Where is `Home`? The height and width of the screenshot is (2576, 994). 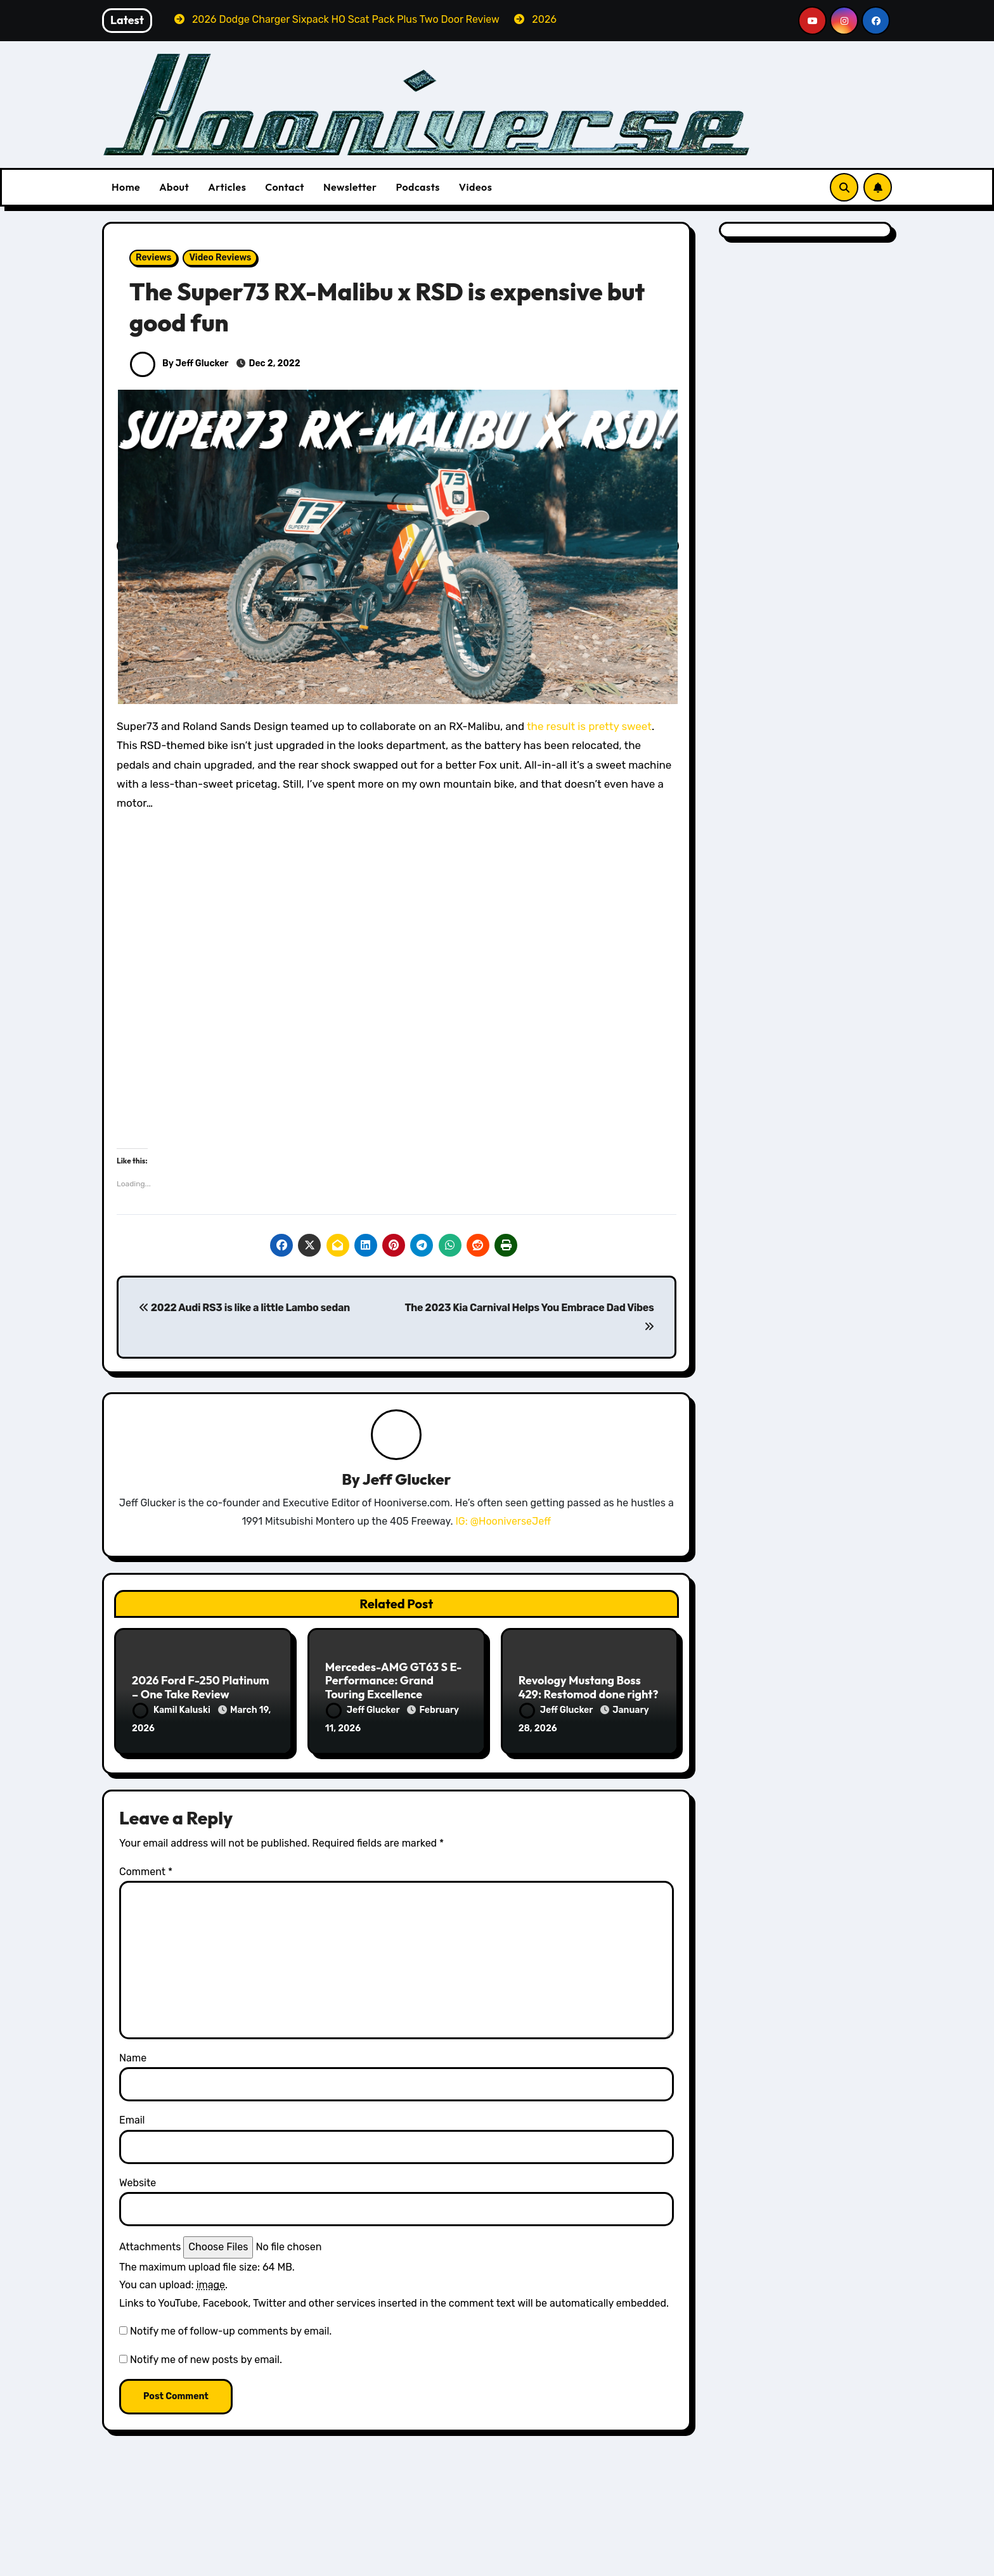 Home is located at coordinates (126, 187).